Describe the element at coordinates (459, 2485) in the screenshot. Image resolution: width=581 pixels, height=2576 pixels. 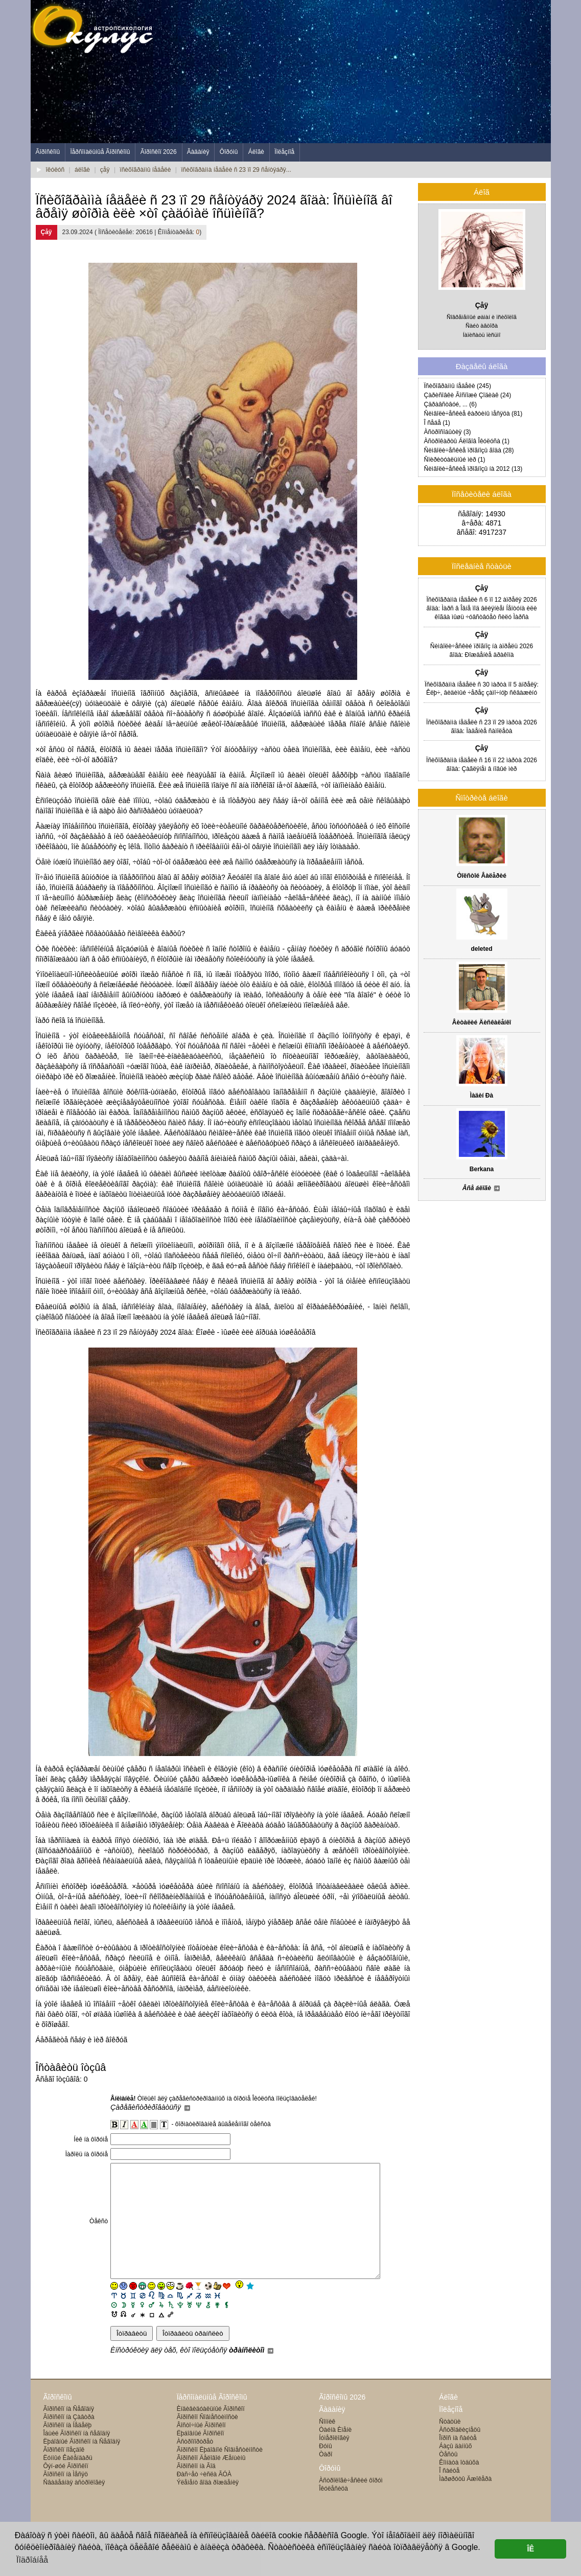
I see `Êîìíàòà îòäûõà` at that location.